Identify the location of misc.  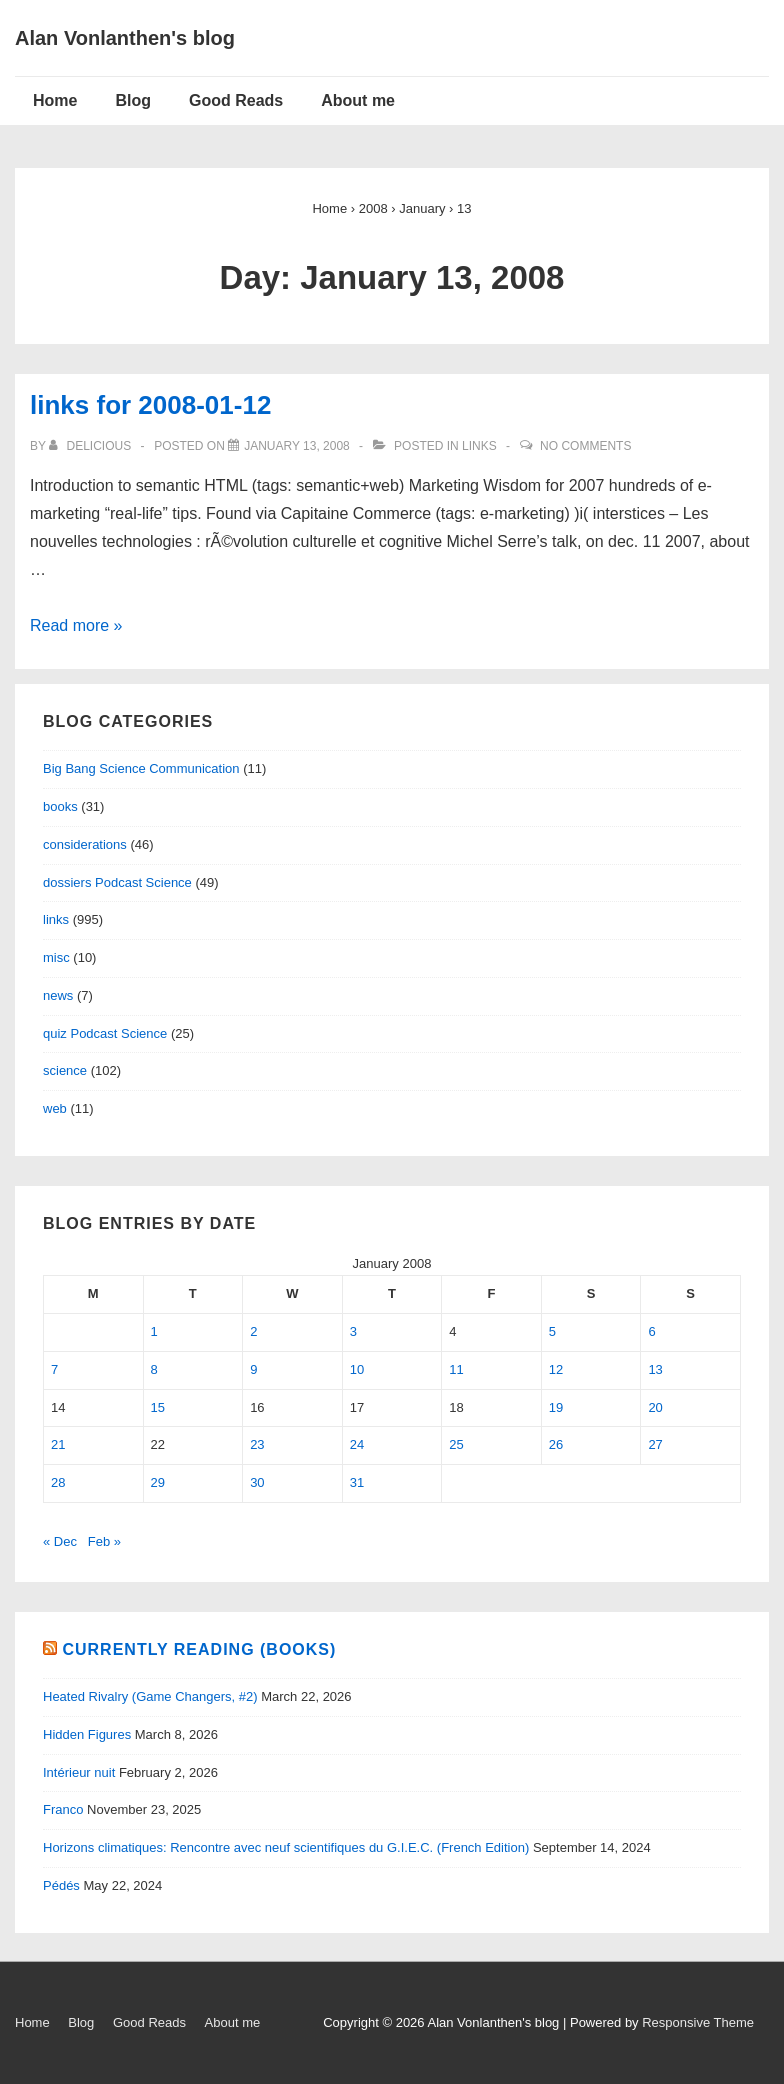
(56, 957).